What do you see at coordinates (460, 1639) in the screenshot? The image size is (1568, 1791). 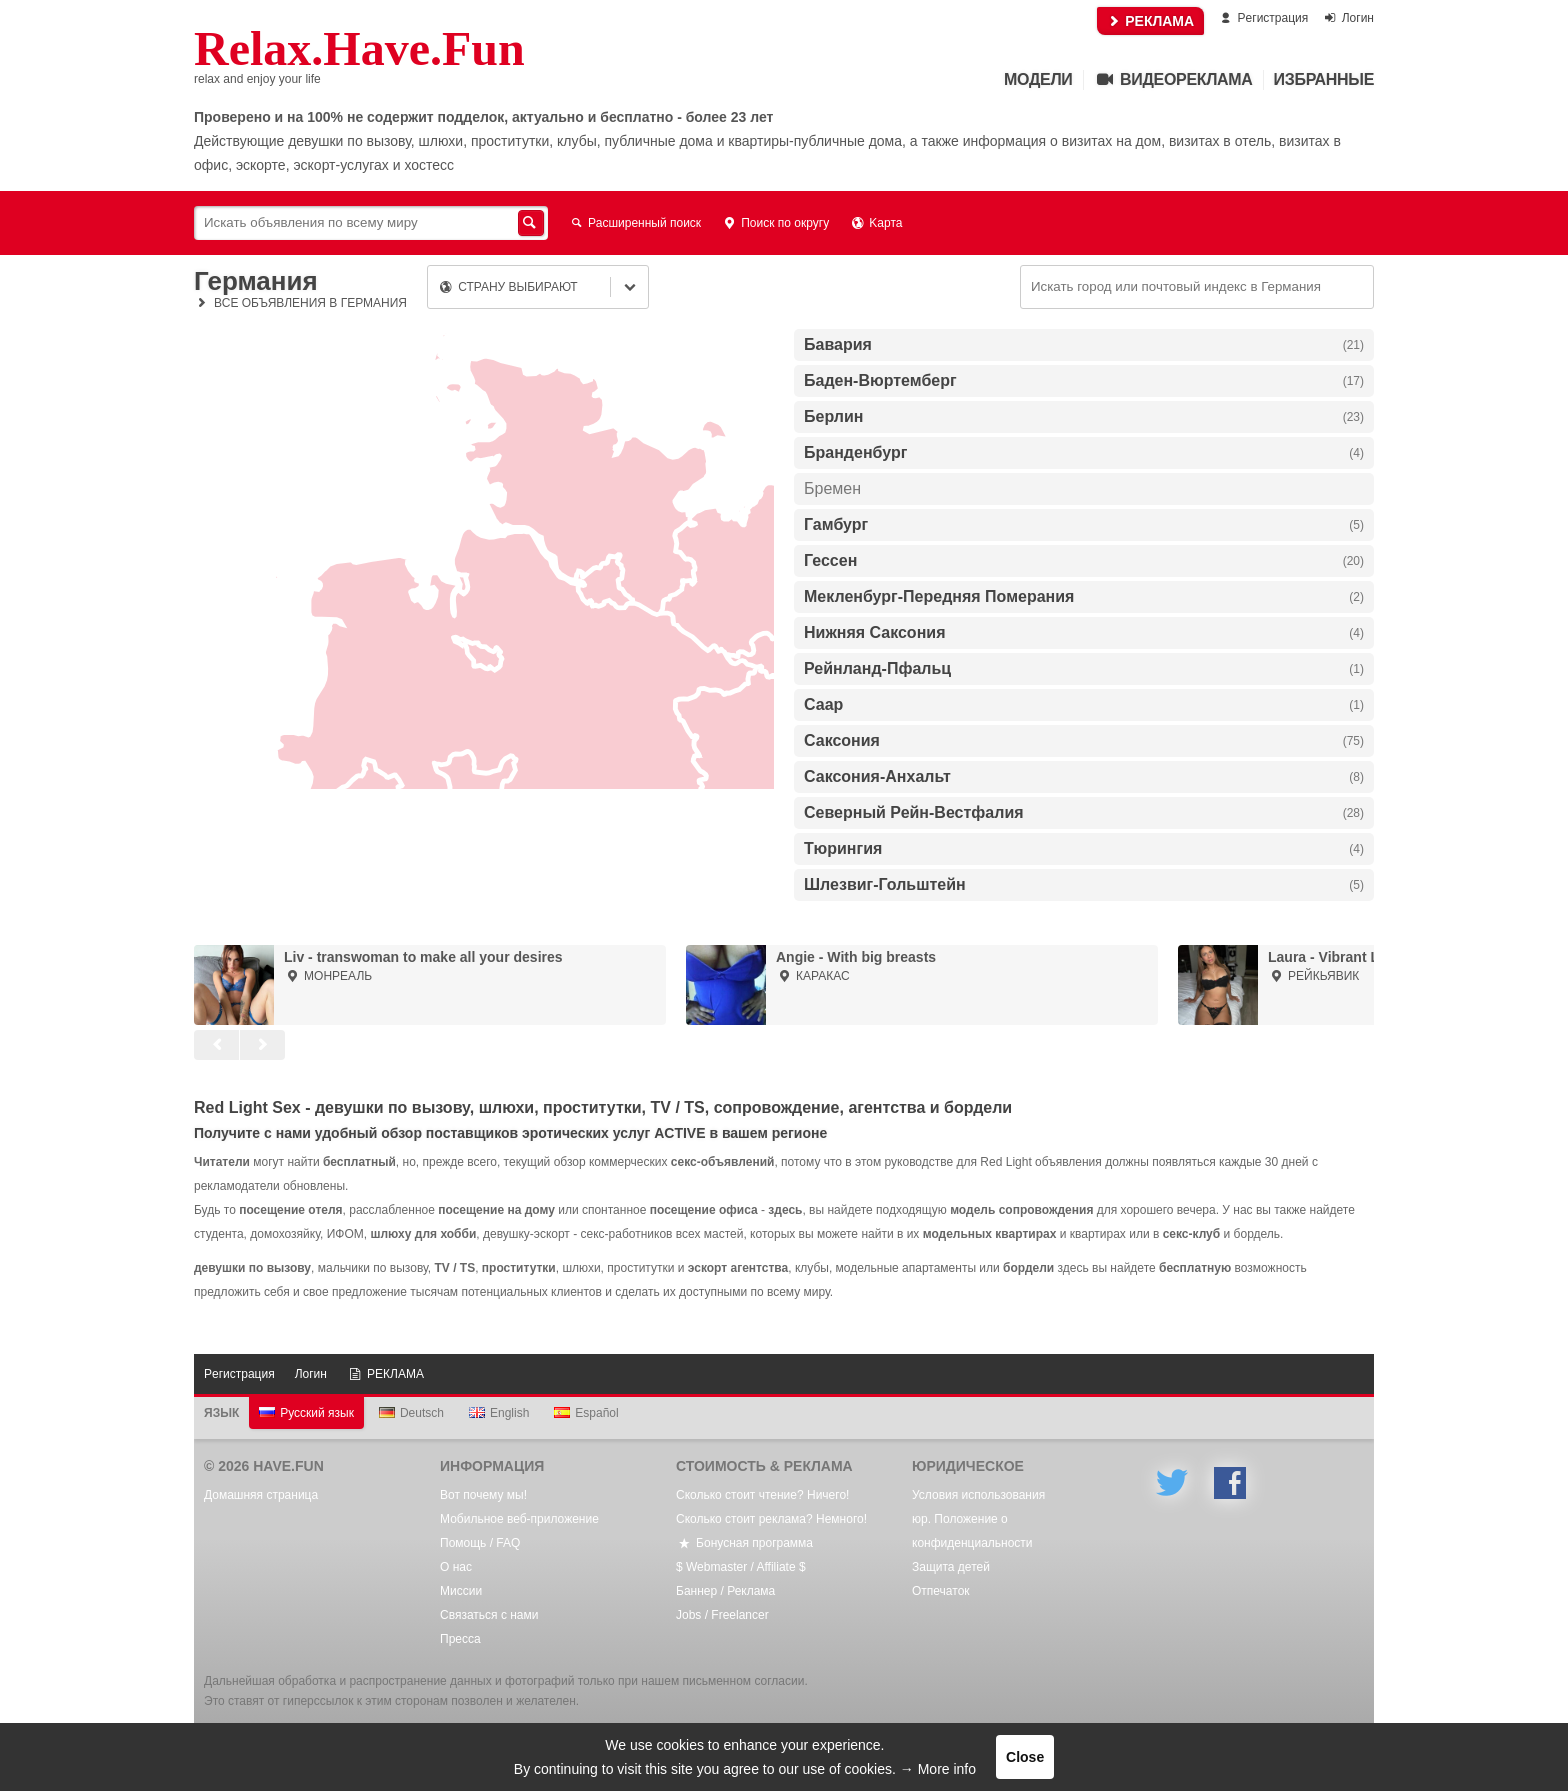 I see `Пресса` at bounding box center [460, 1639].